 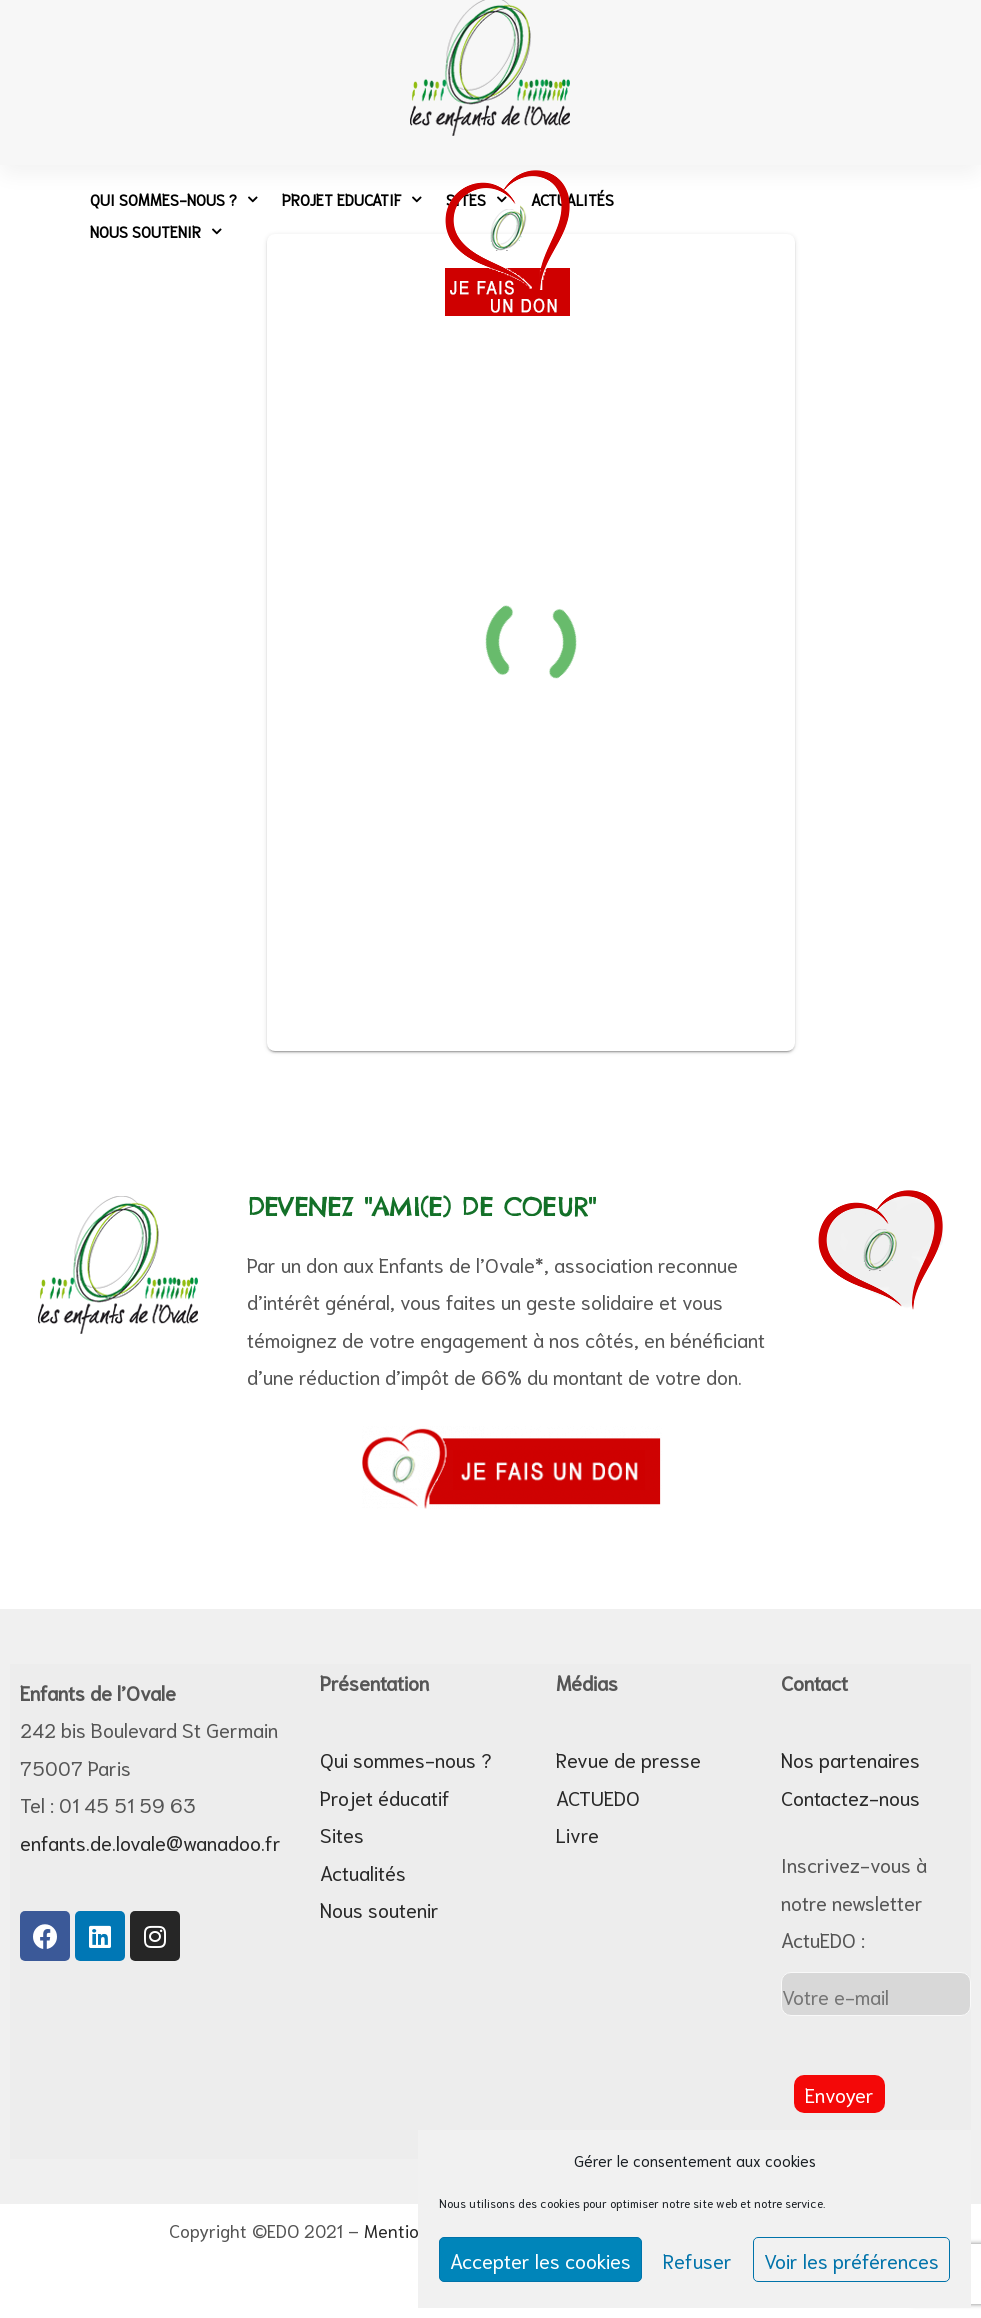 What do you see at coordinates (697, 2260) in the screenshot?
I see `Refuser` at bounding box center [697, 2260].